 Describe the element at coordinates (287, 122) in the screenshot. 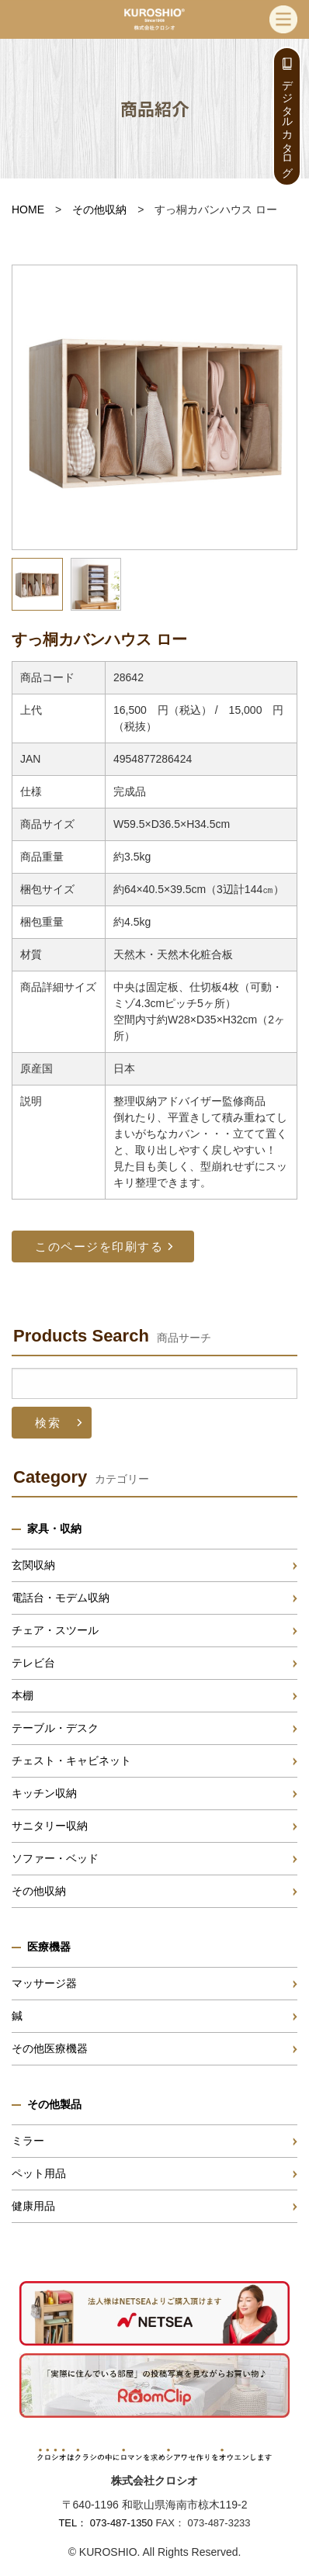

I see `デジタルカタログ` at that location.